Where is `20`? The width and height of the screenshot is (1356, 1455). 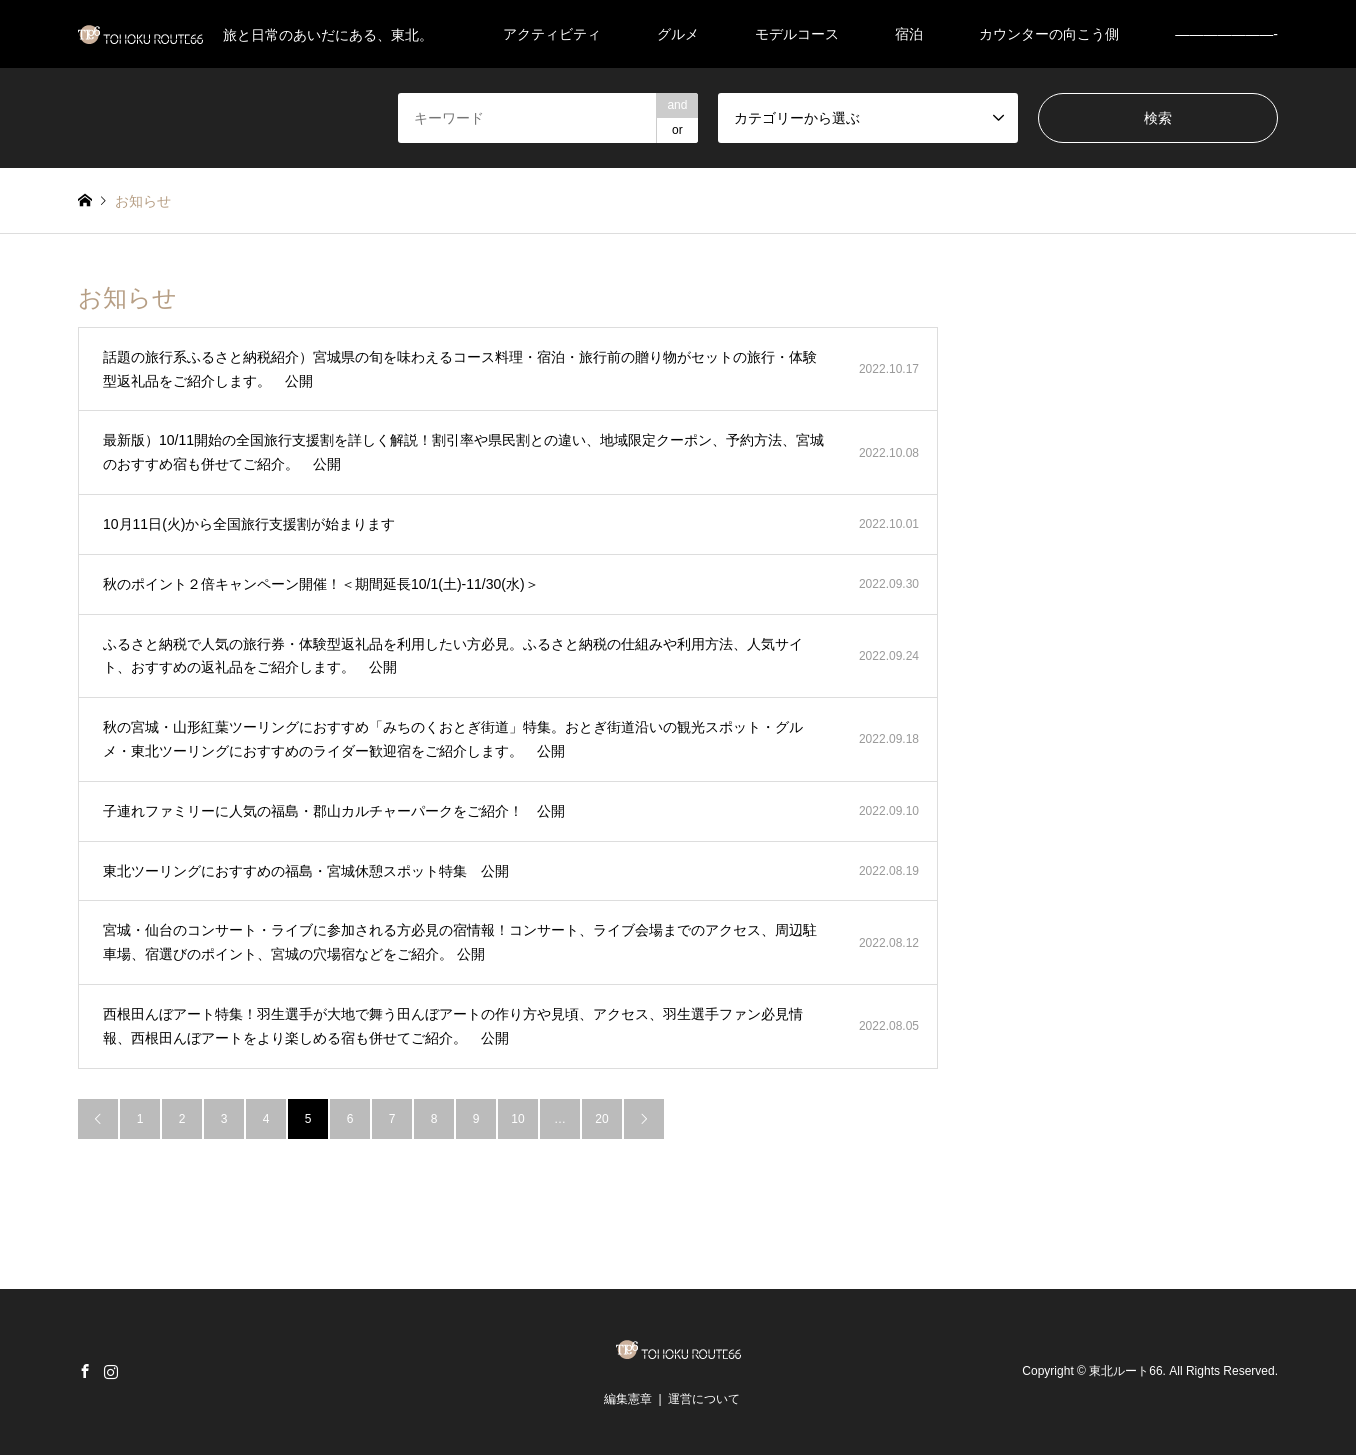
20 is located at coordinates (601, 1119).